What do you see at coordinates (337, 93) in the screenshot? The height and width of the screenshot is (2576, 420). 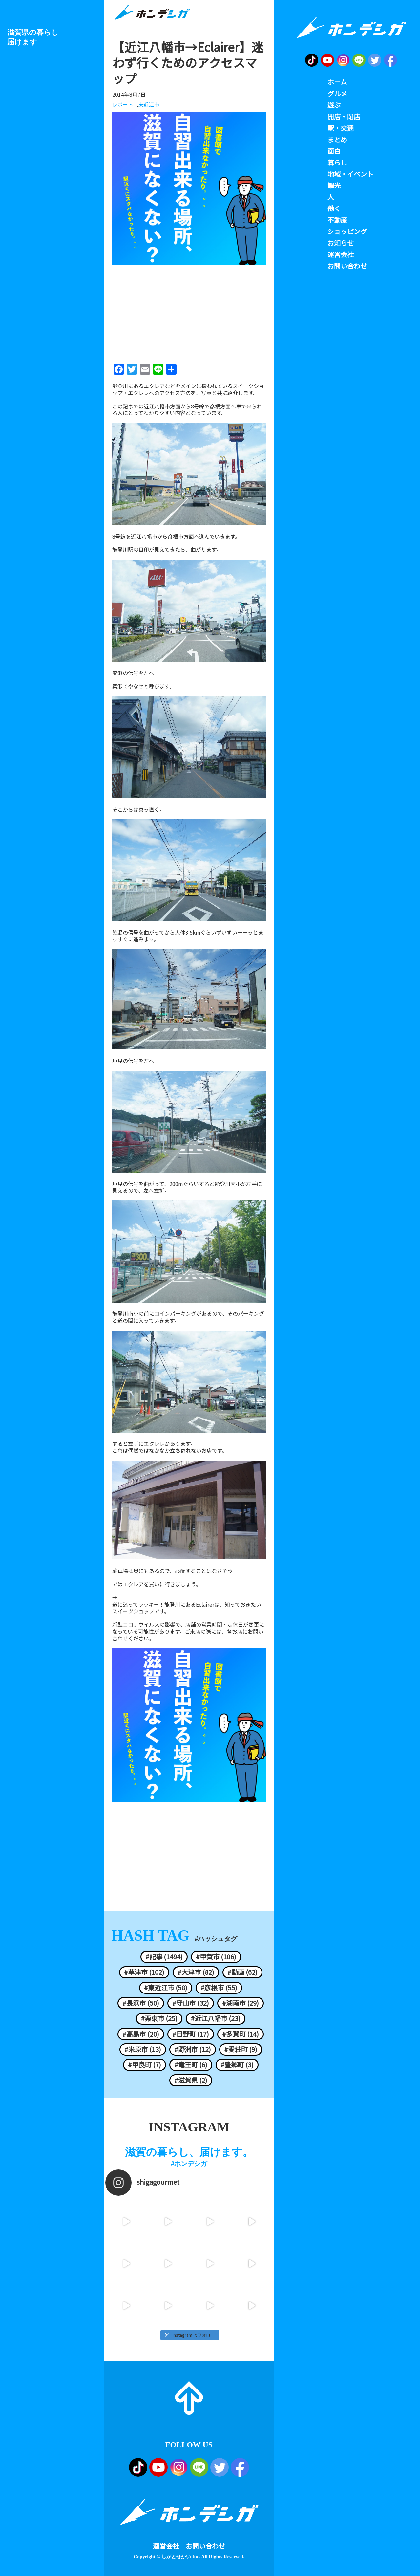 I see `グルメ` at bounding box center [337, 93].